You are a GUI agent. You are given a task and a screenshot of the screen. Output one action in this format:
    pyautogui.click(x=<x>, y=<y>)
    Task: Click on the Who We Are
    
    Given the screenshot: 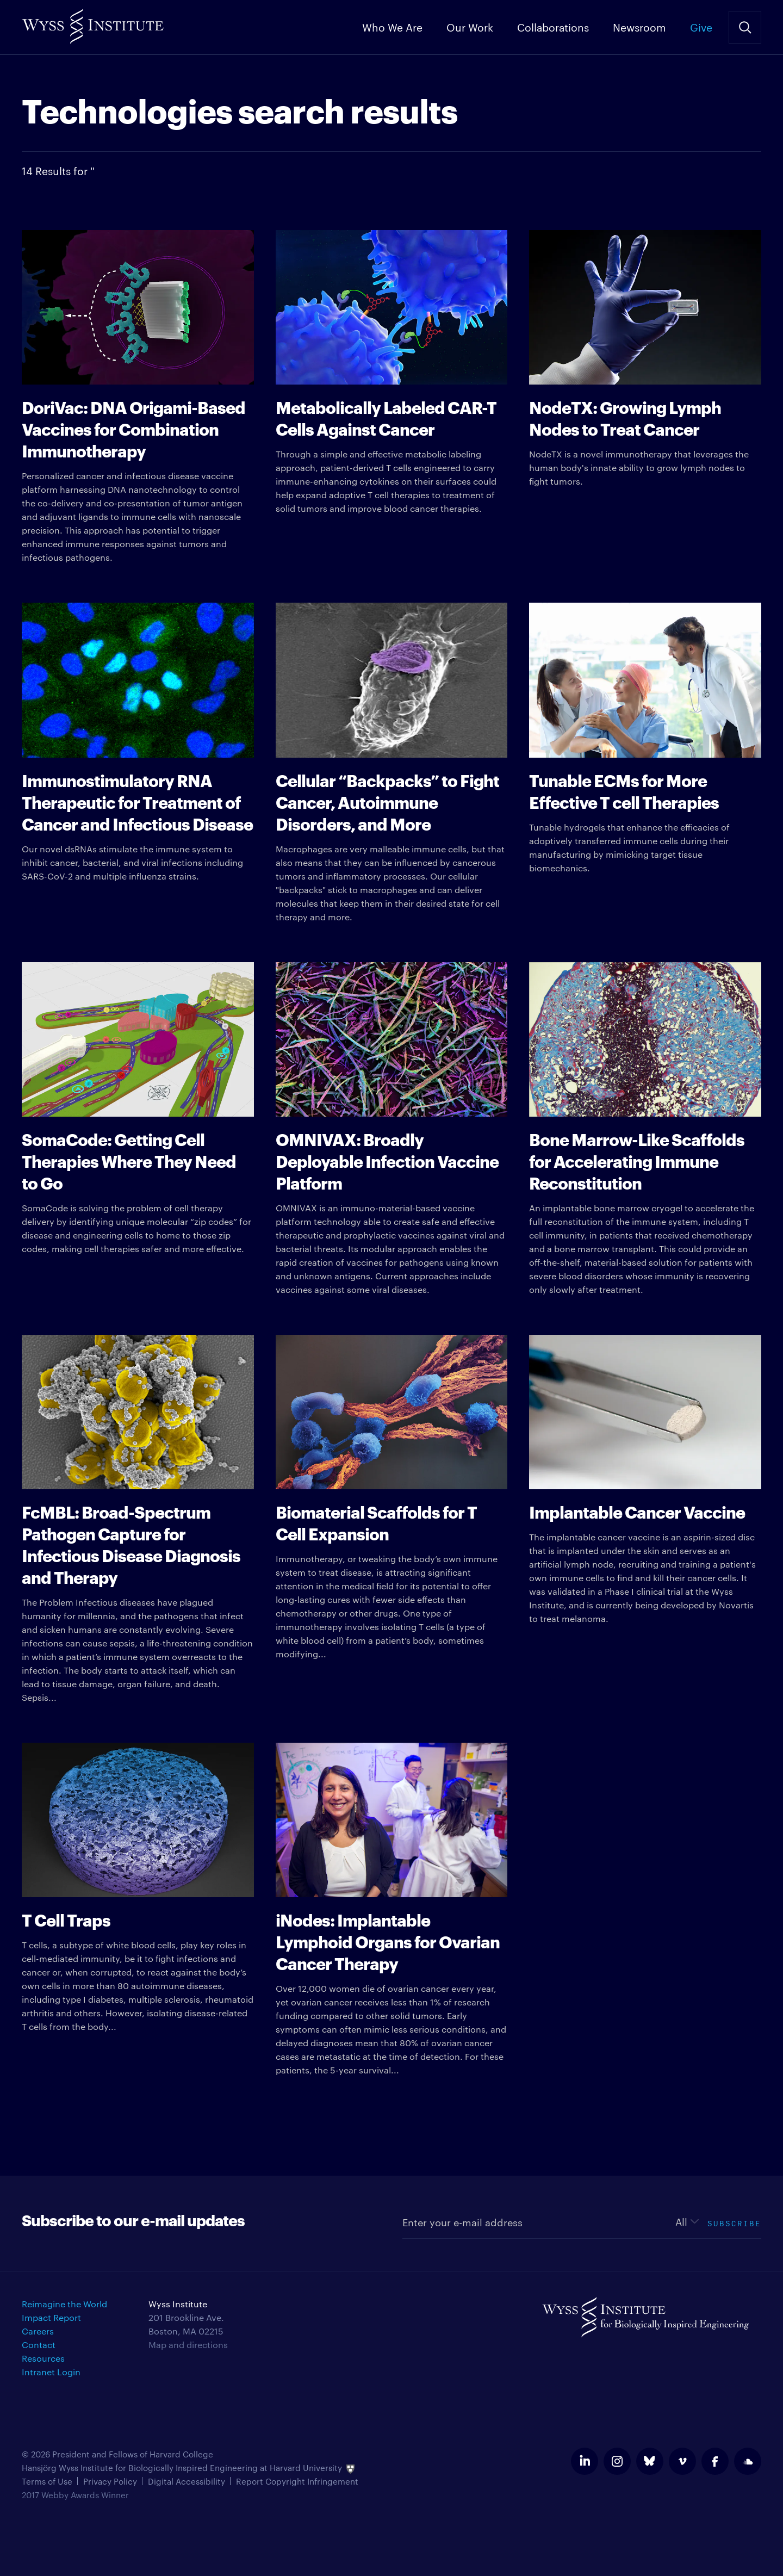 What is the action you would take?
    pyautogui.click(x=392, y=27)
    